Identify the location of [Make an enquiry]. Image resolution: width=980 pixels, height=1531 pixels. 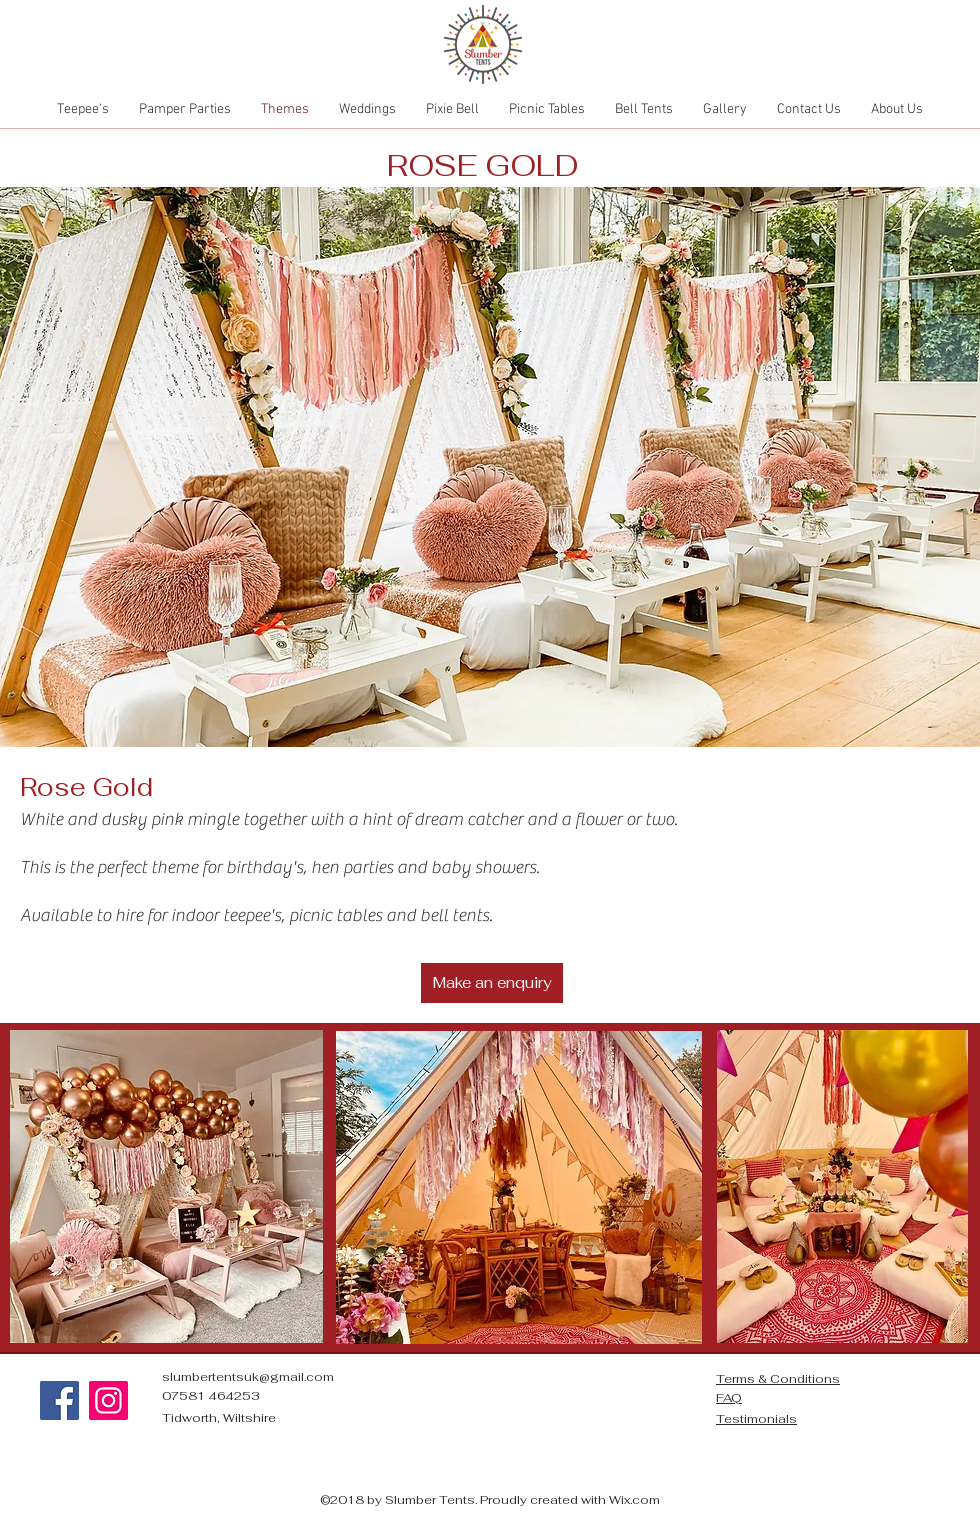
(492, 983).